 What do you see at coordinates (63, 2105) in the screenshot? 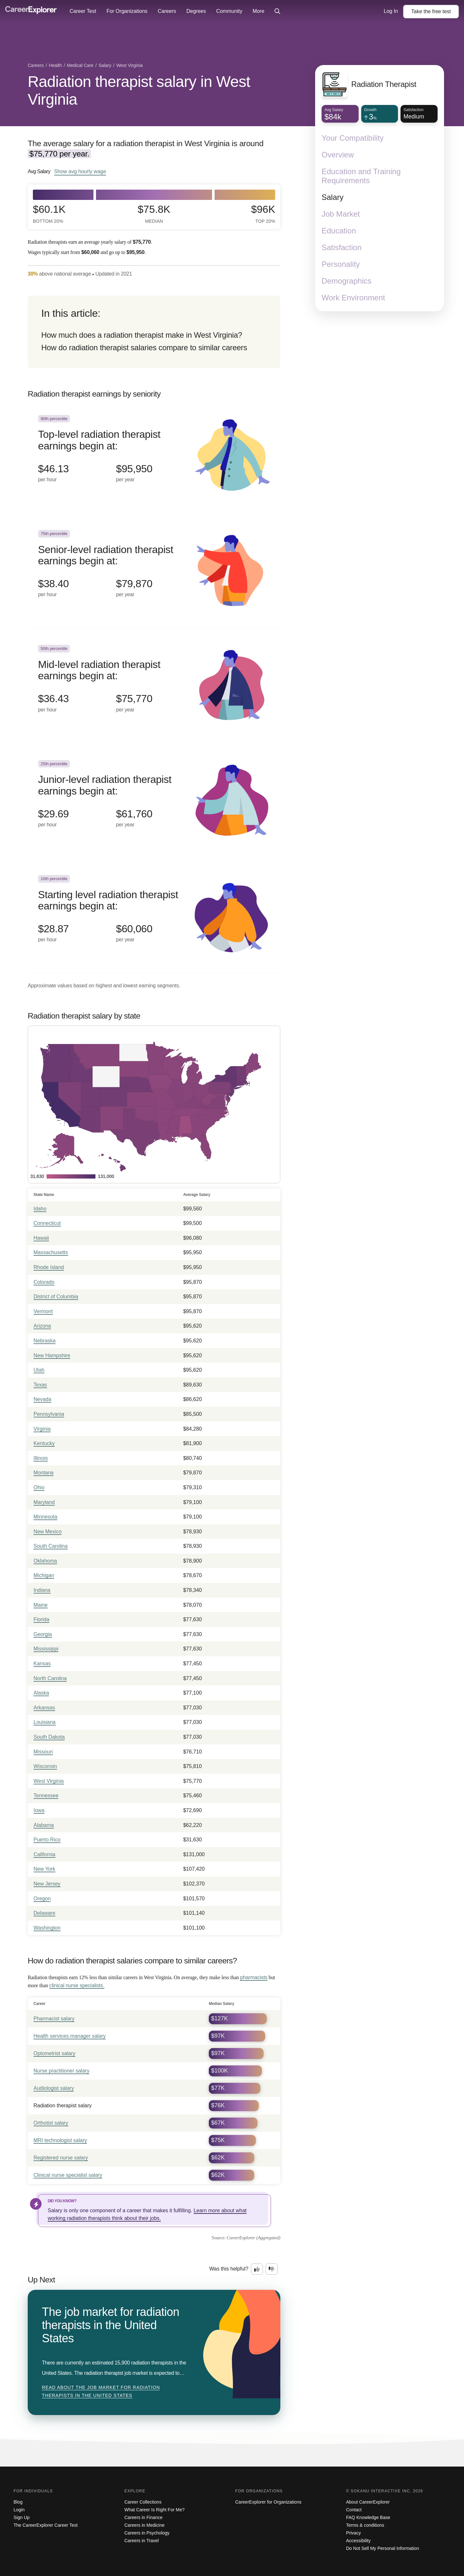
I see `Radiation therapist salary` at bounding box center [63, 2105].